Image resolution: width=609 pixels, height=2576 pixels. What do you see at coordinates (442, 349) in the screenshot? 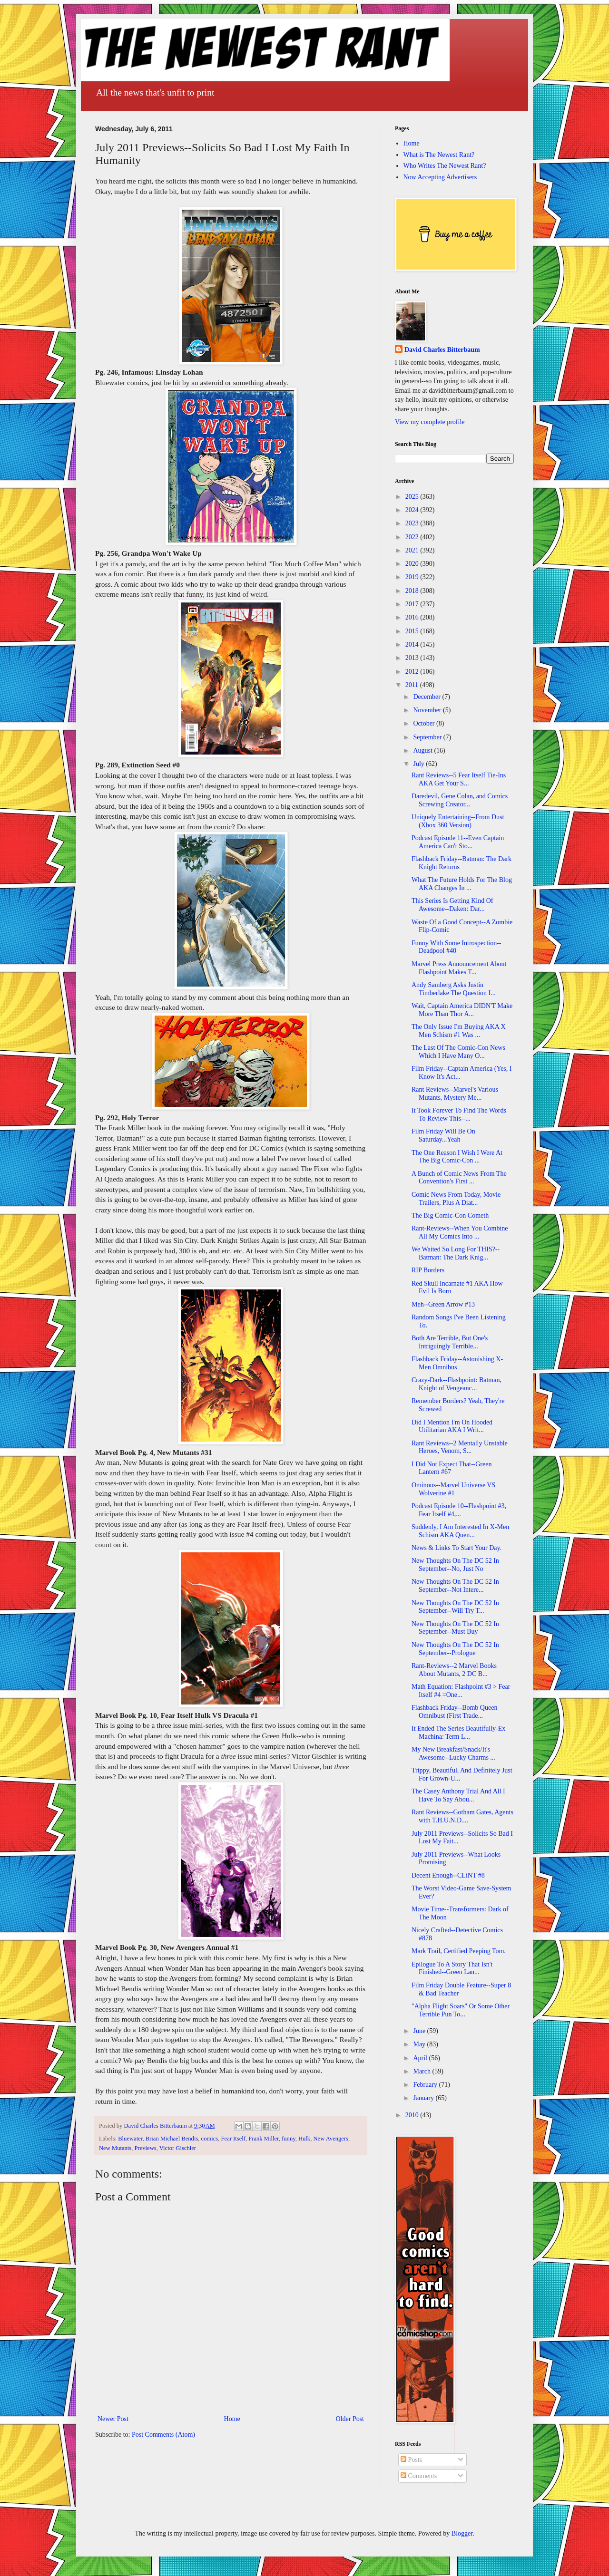
I see `David Charles Bitterbaum` at bounding box center [442, 349].